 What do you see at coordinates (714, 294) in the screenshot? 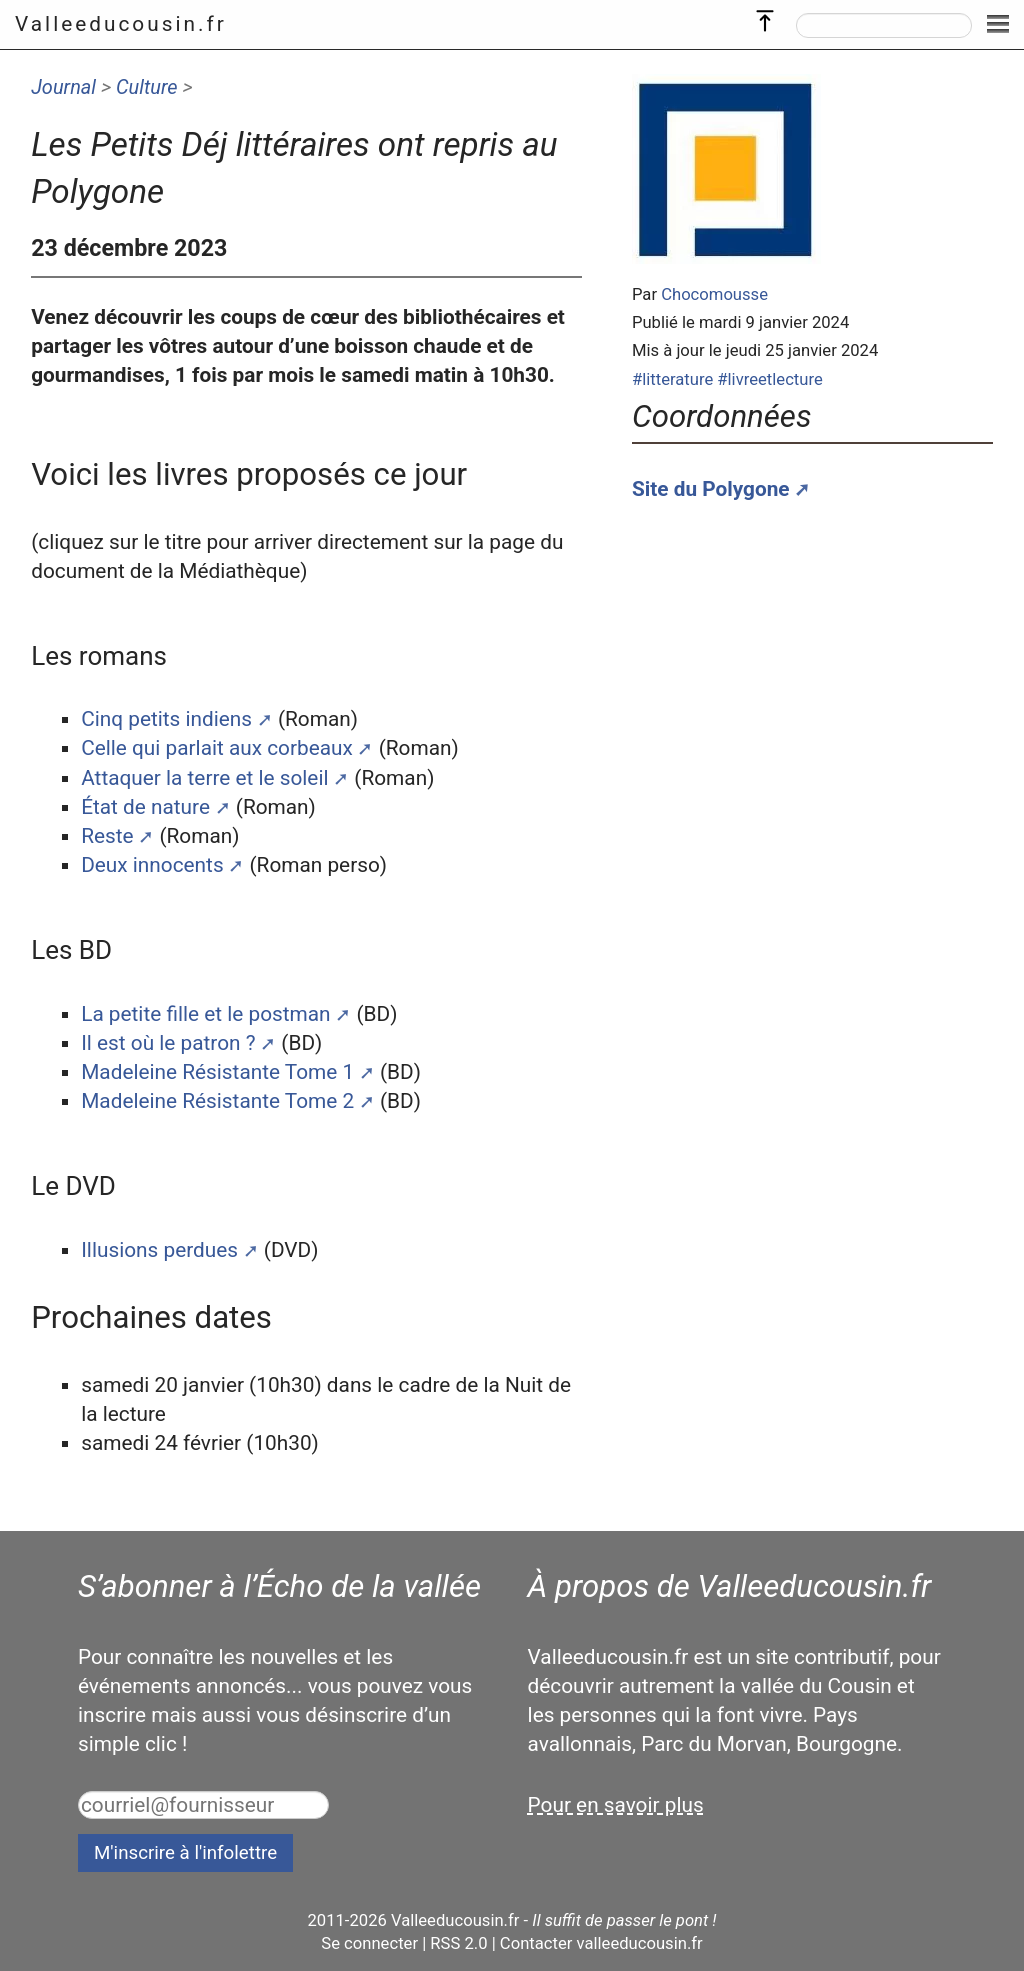
I see `Chocomousse` at bounding box center [714, 294].